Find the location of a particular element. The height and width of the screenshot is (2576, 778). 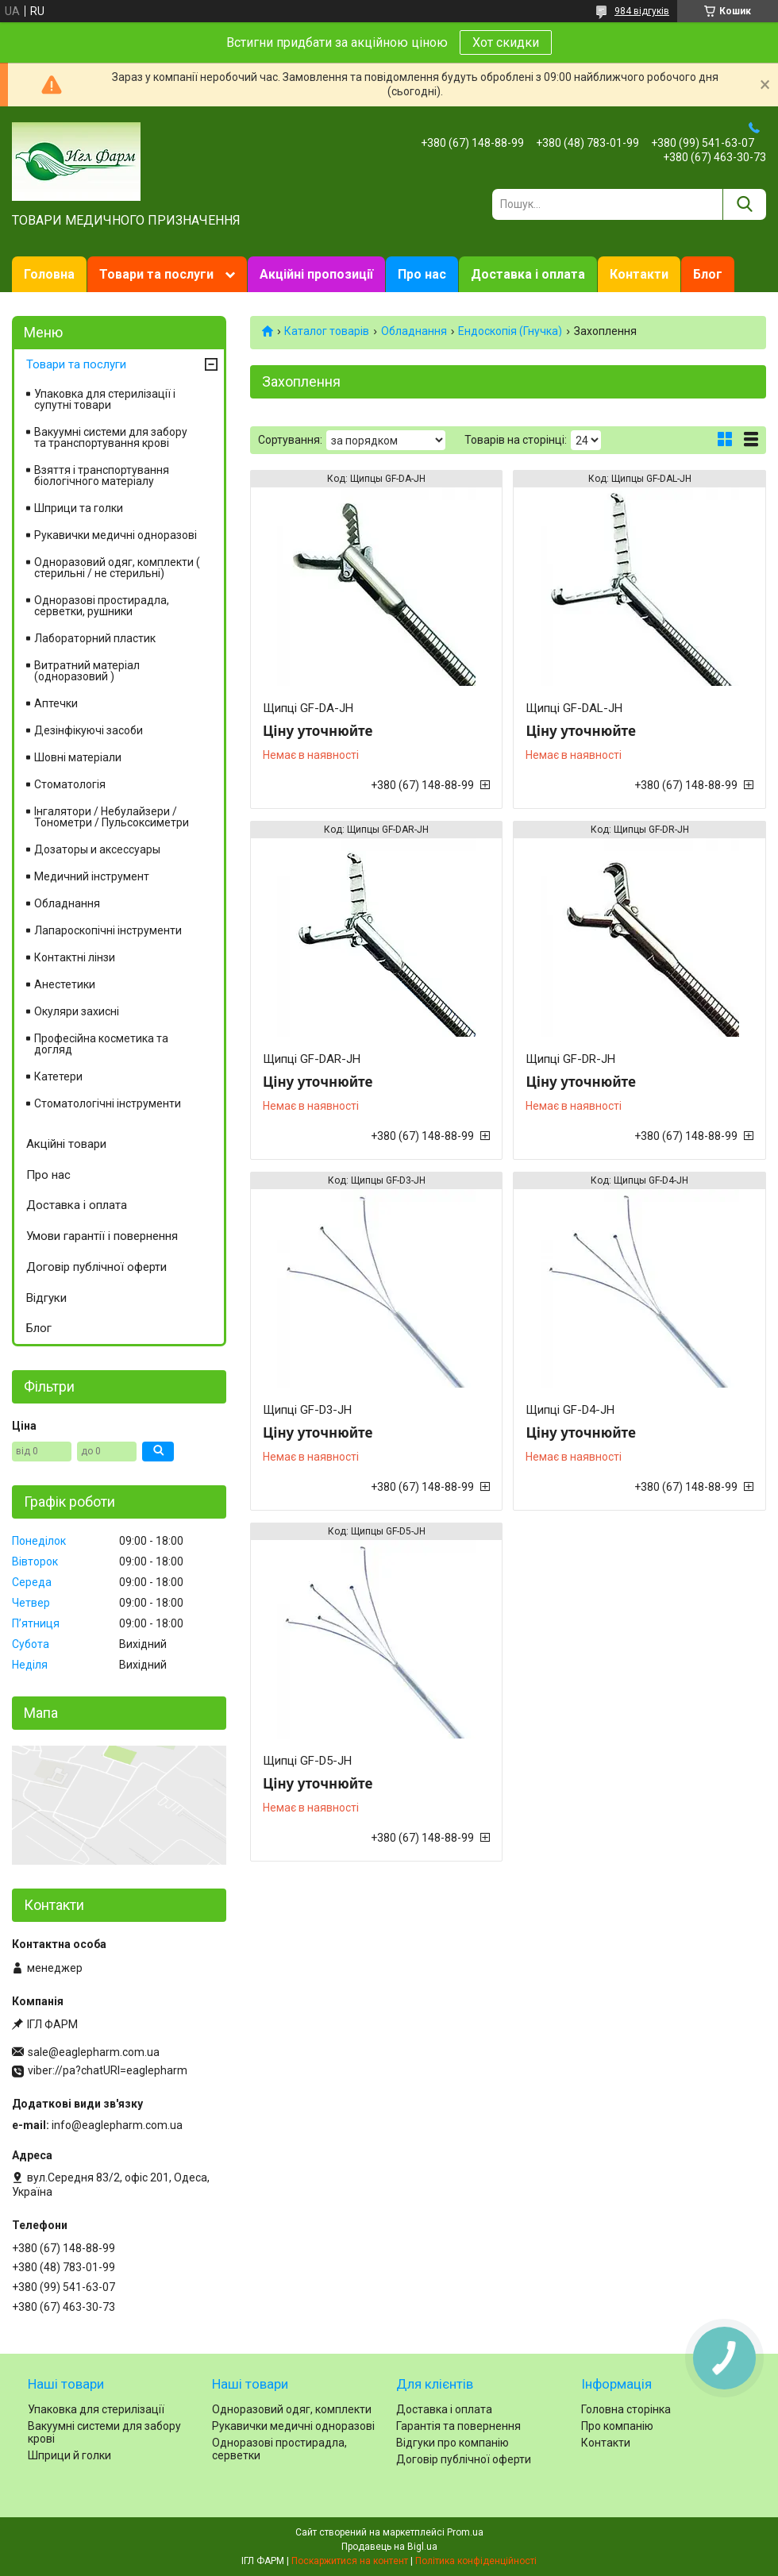

Договір публічної оферти is located at coordinates (96, 1267).